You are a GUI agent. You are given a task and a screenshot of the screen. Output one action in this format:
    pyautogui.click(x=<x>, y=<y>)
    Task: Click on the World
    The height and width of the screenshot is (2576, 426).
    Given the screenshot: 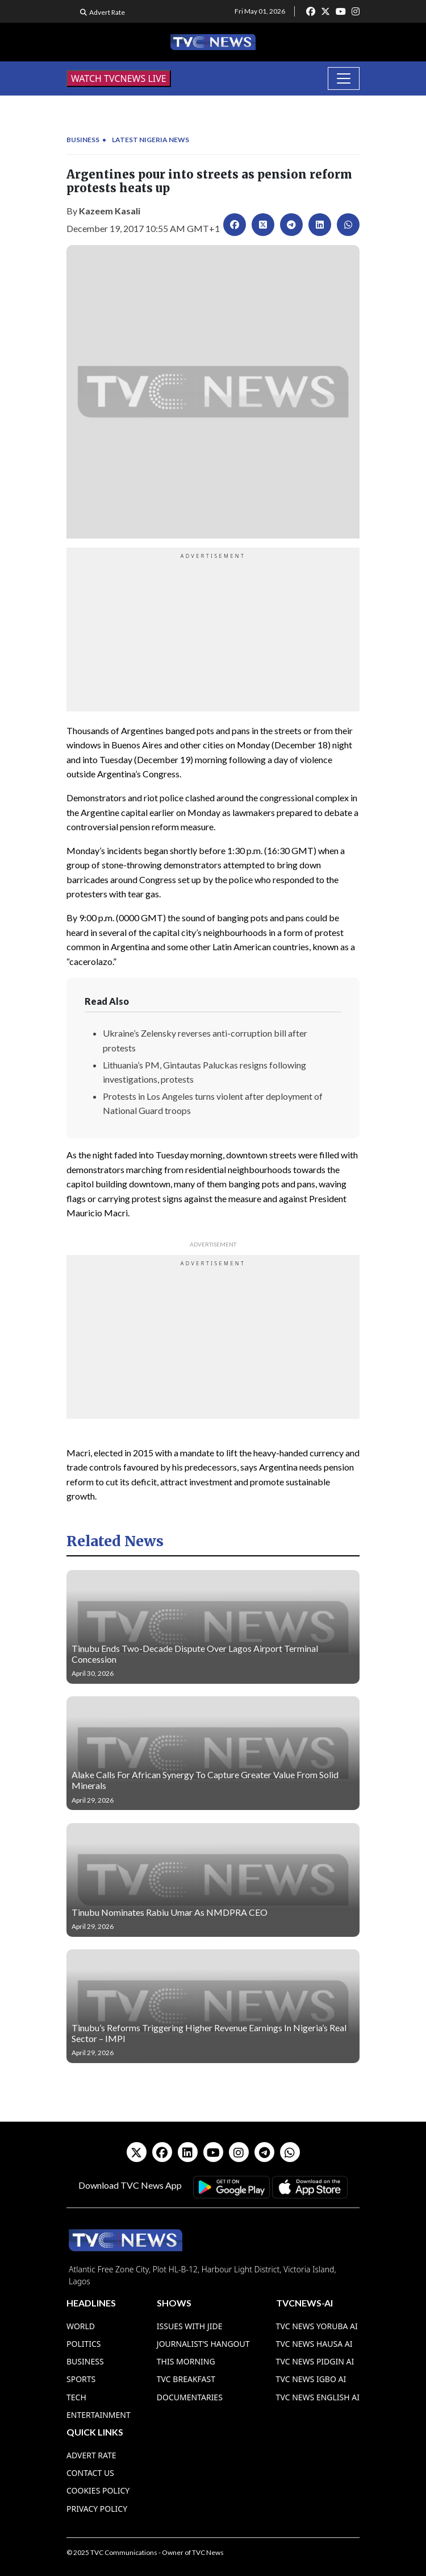 What is the action you would take?
    pyautogui.click(x=80, y=2326)
    